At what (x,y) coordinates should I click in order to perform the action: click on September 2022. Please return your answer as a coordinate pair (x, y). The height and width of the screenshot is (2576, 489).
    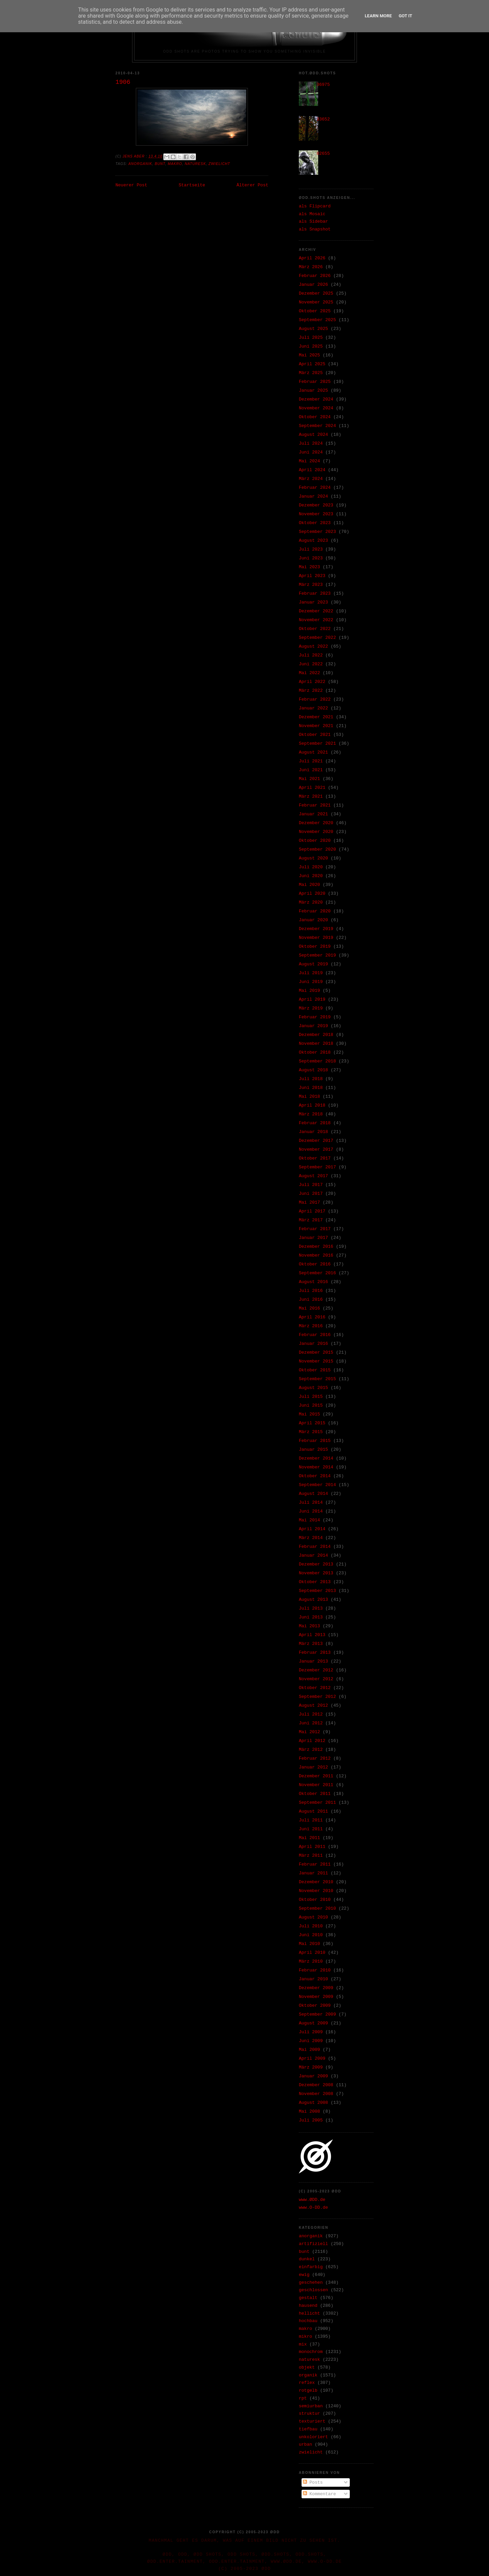
    Looking at the image, I should click on (317, 637).